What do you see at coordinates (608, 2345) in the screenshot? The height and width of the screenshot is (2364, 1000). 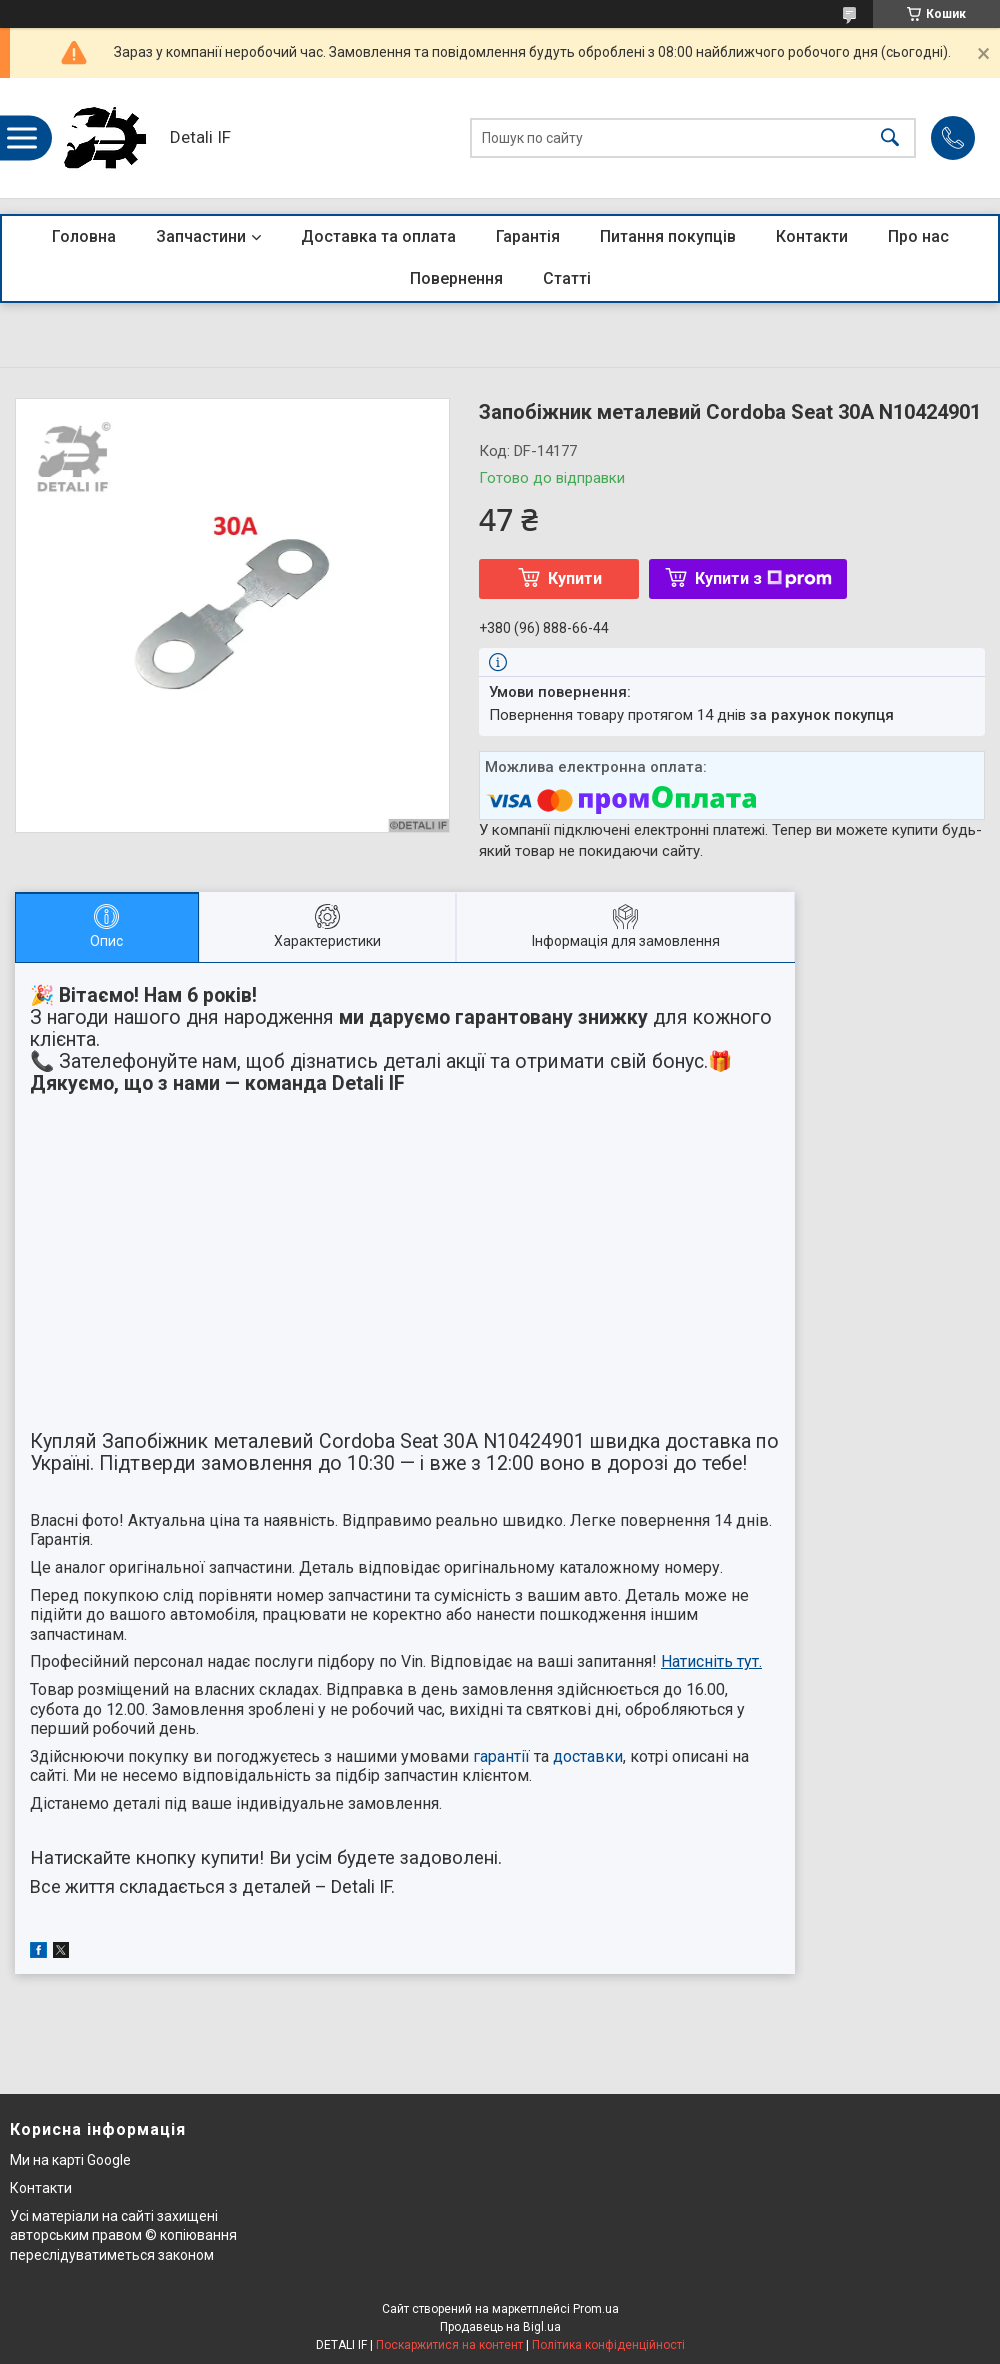 I see `Політика конфіденційності` at bounding box center [608, 2345].